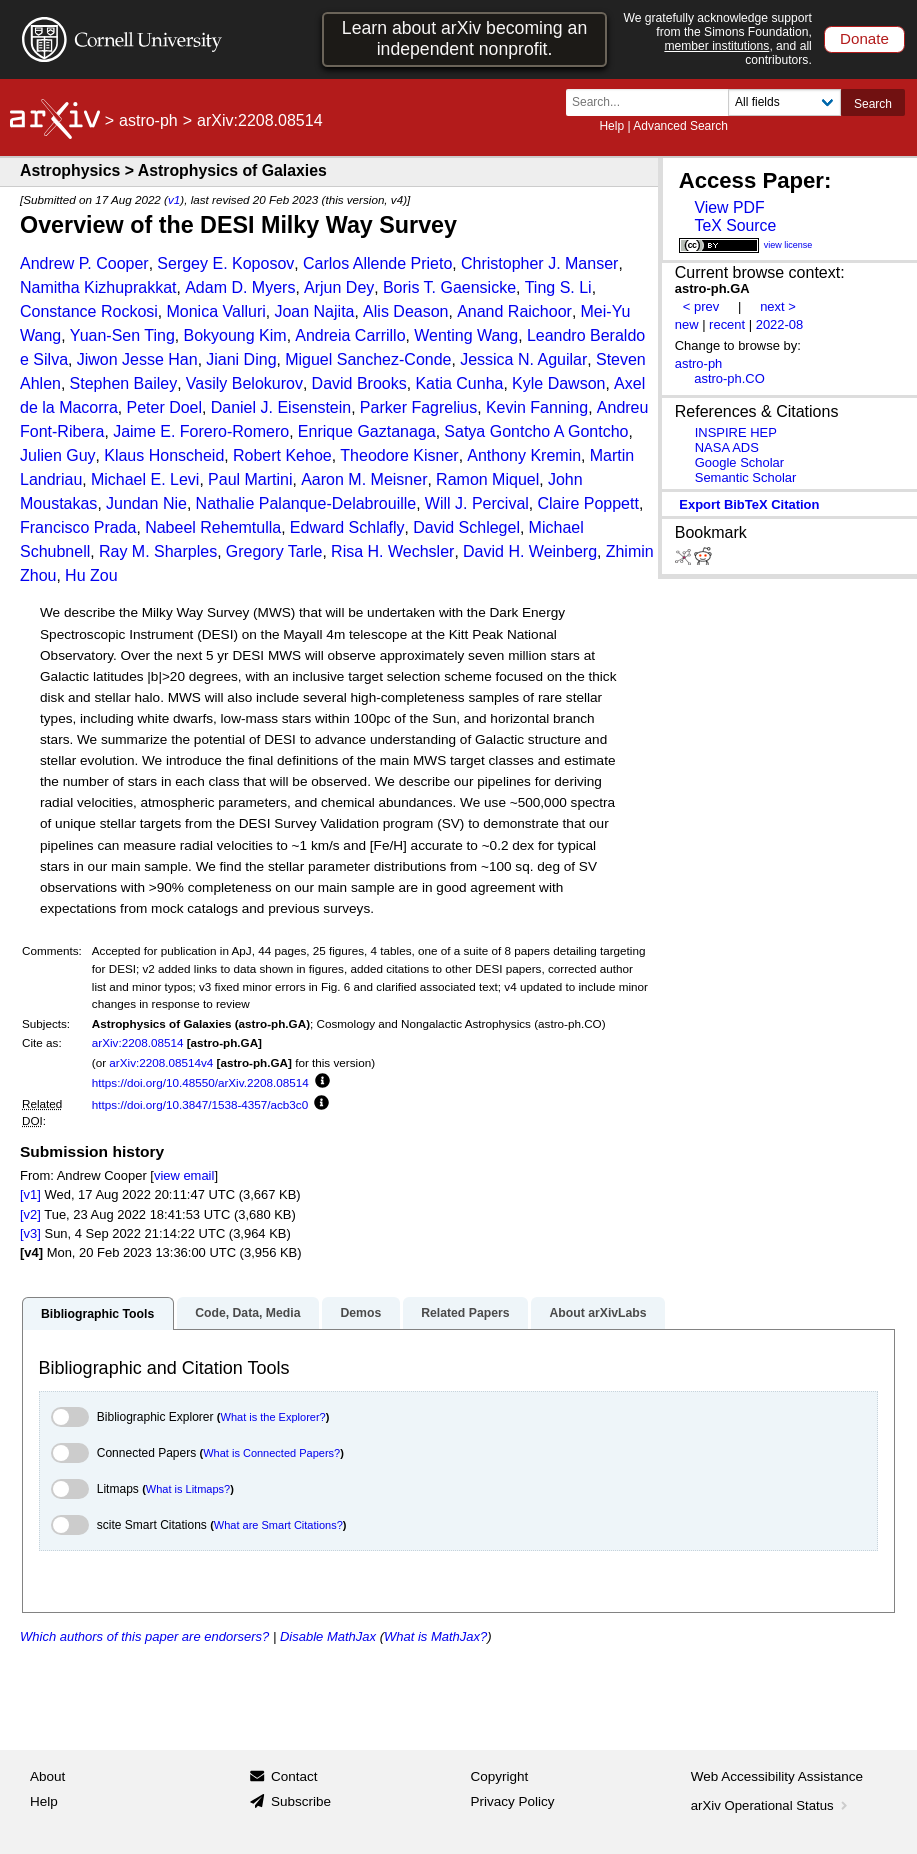  What do you see at coordinates (364, 479) in the screenshot?
I see `Aaron M. Meisner` at bounding box center [364, 479].